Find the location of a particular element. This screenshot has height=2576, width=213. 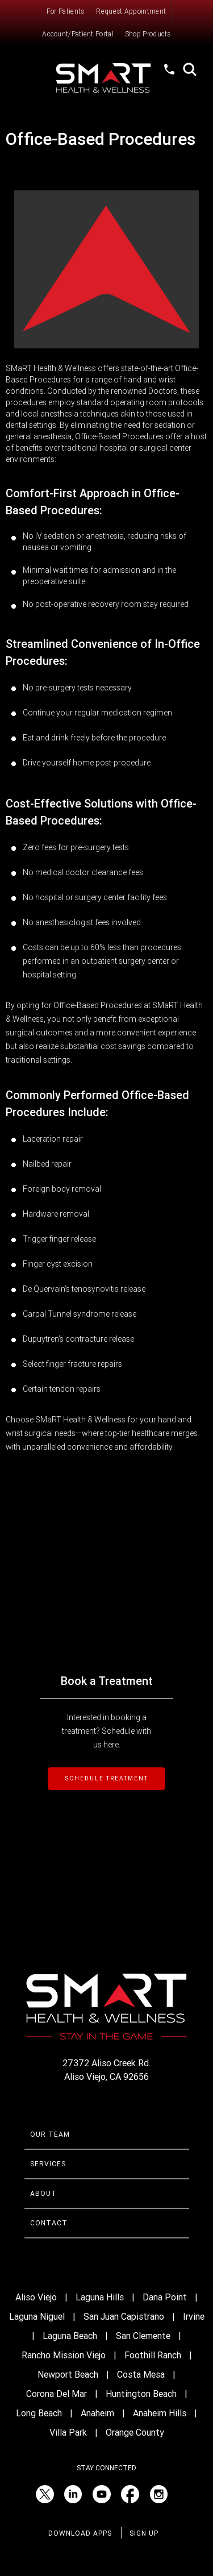

Download Apps is located at coordinates (80, 2533).